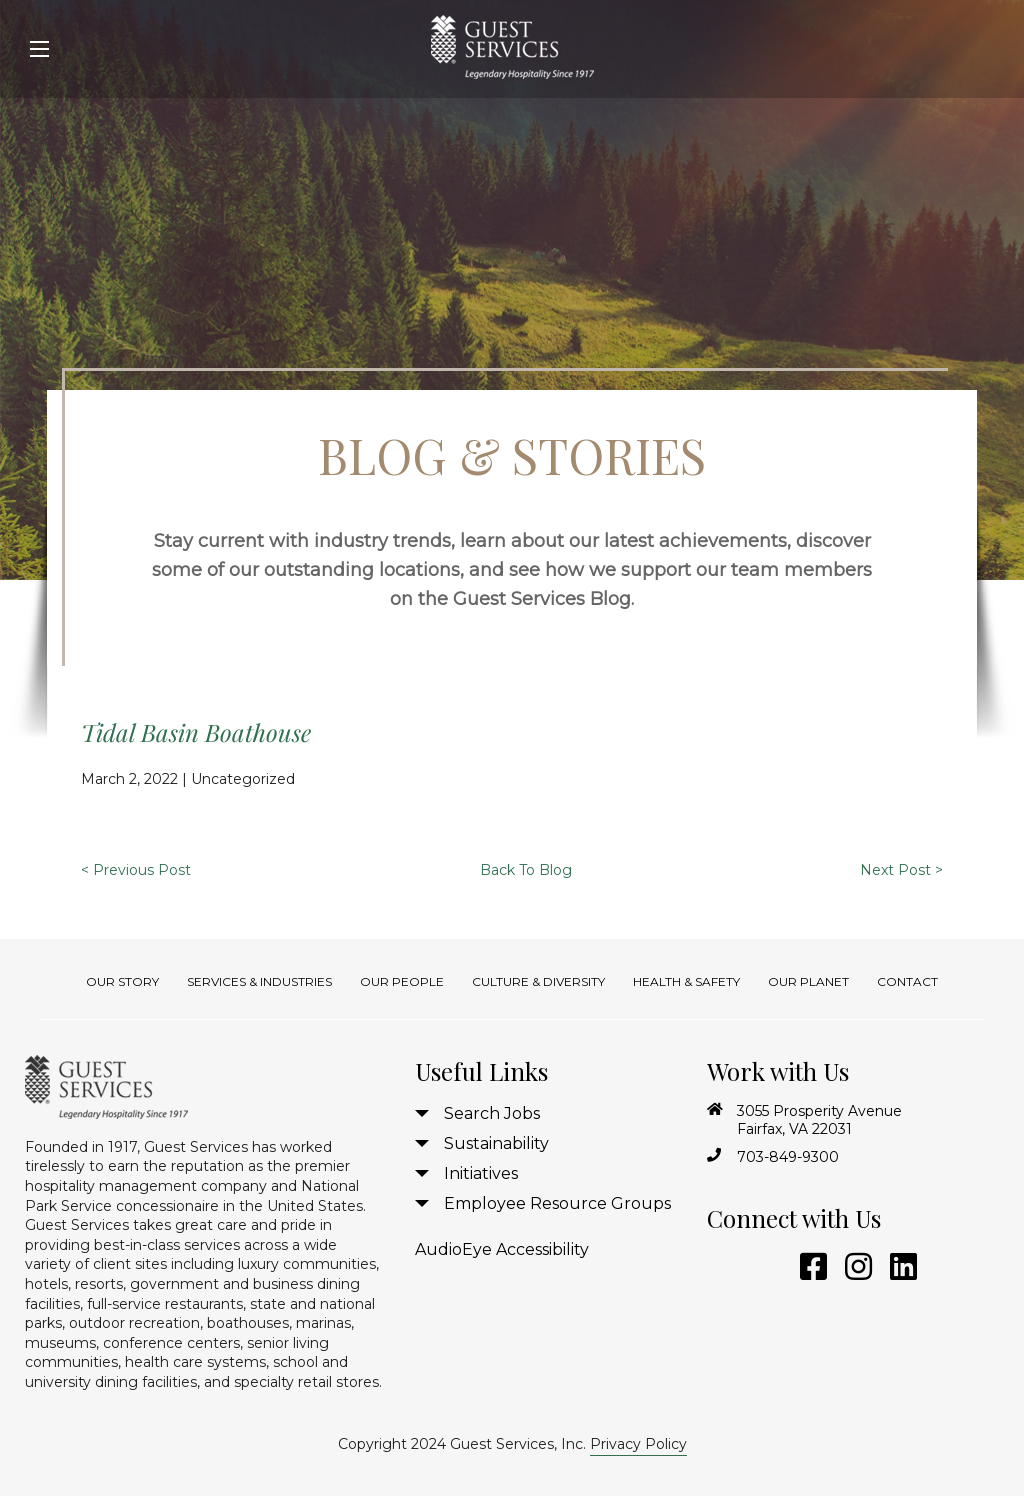 The width and height of the screenshot is (1024, 1496). What do you see at coordinates (638, 1444) in the screenshot?
I see `Privacy Policy` at bounding box center [638, 1444].